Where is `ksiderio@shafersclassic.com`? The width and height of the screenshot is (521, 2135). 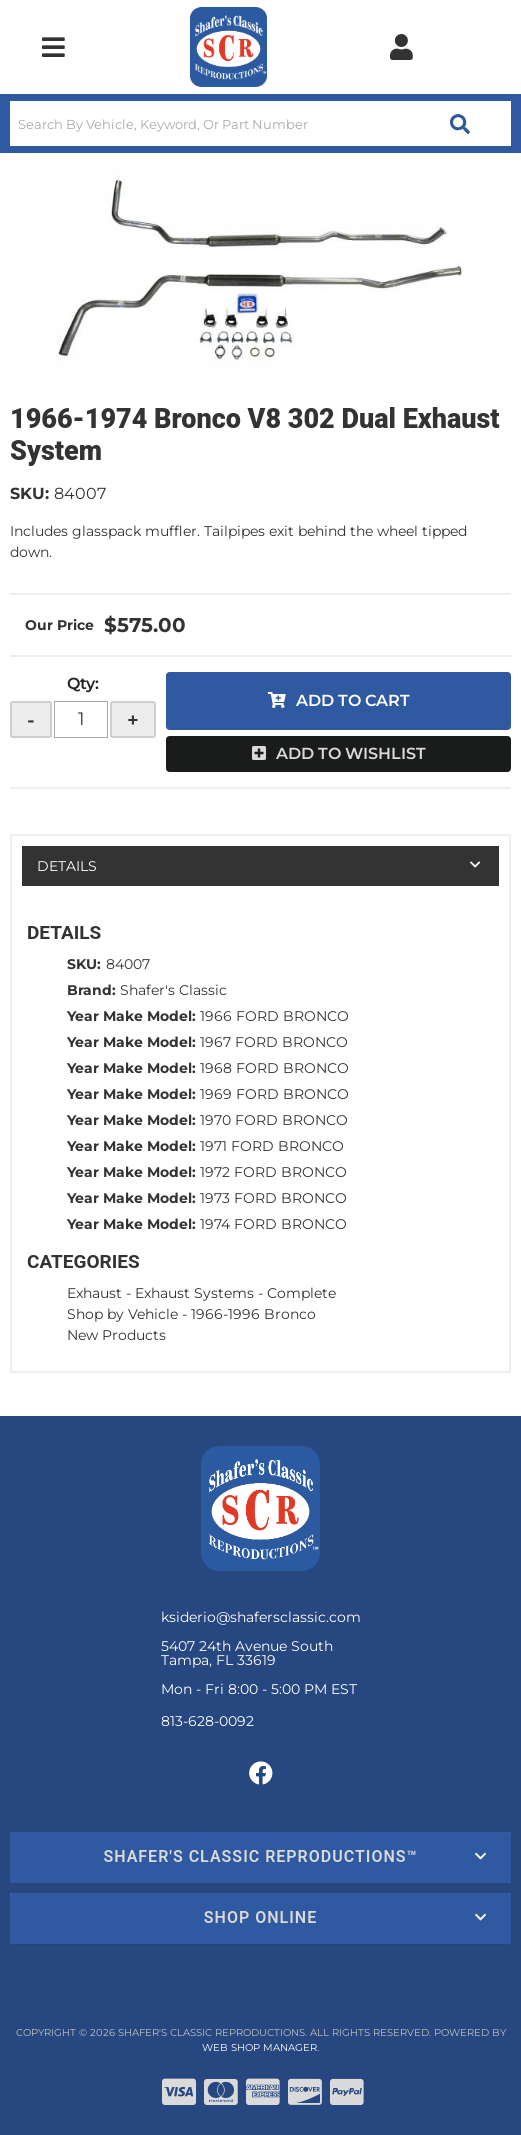
ksiderio@shafersclassic.com is located at coordinates (261, 1617).